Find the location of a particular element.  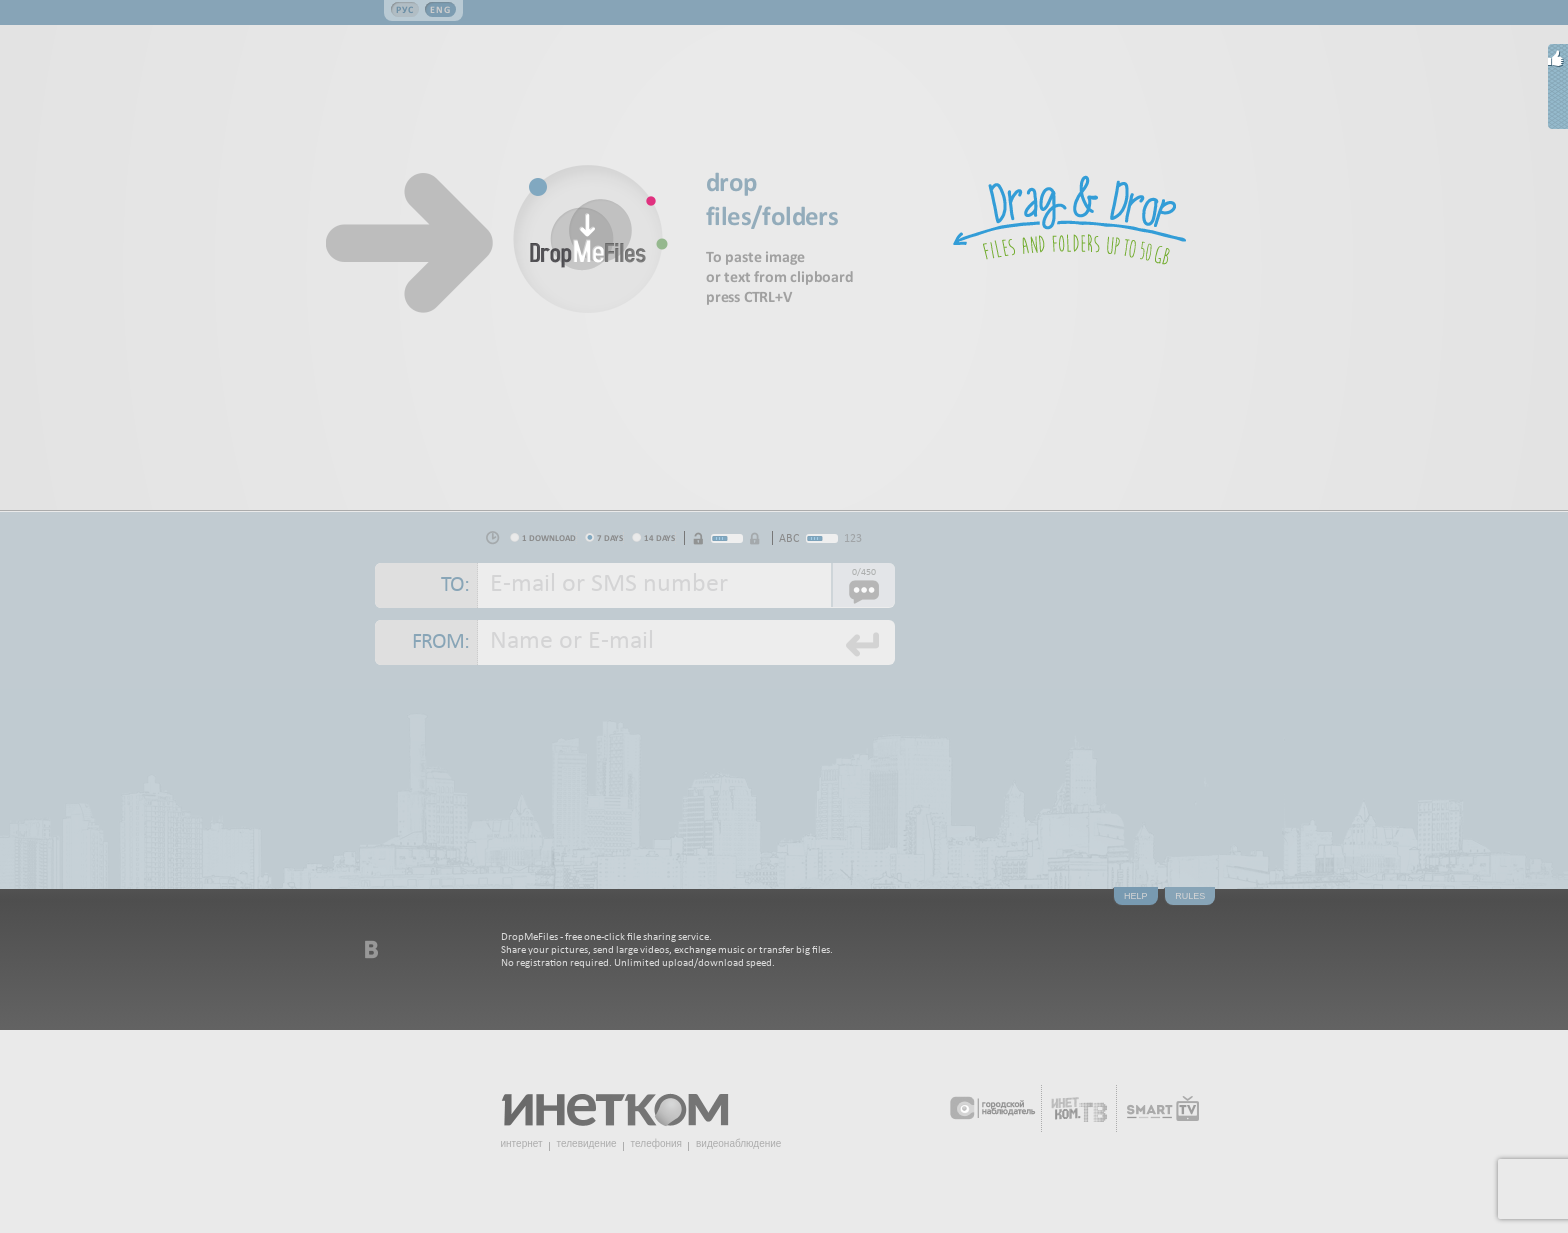

To: is located at coordinates (455, 585).